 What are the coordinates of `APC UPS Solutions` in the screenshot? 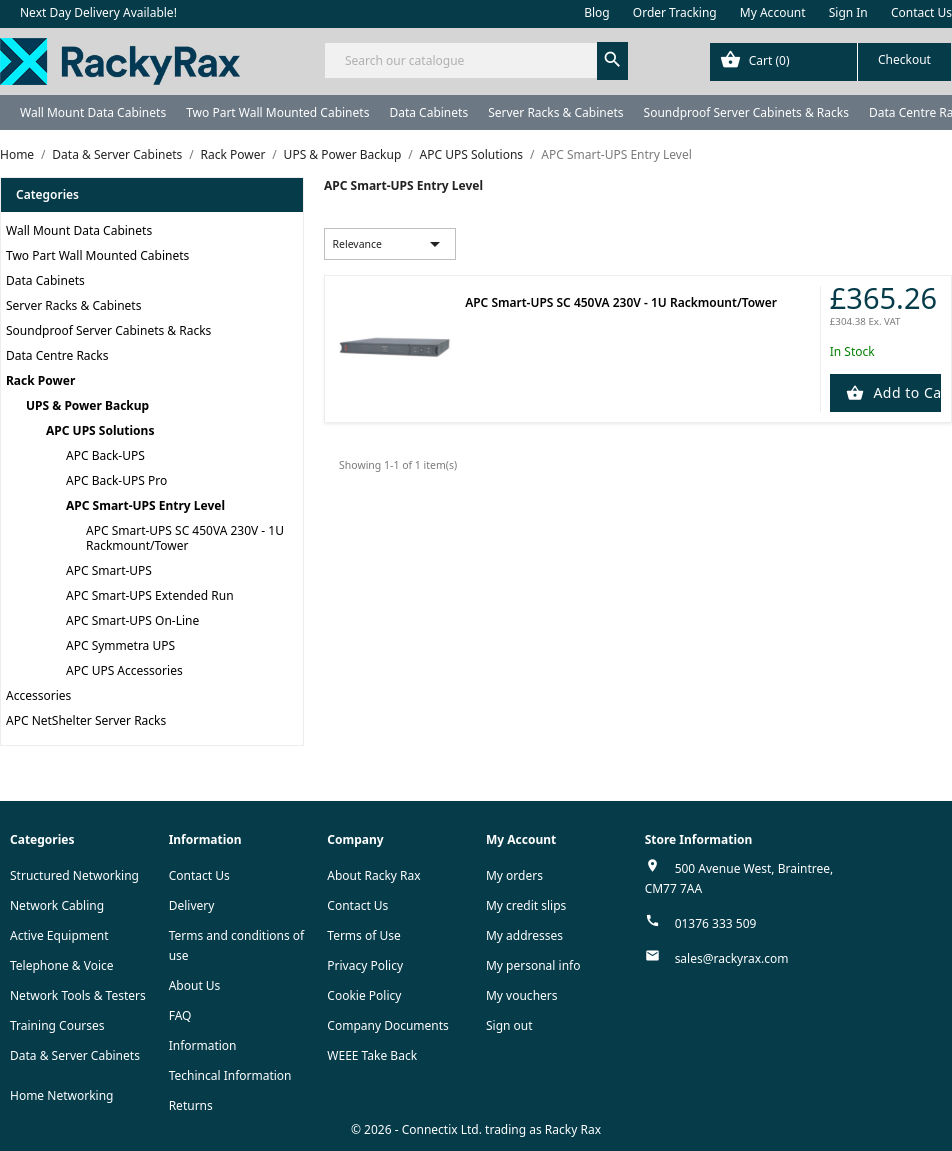 It's located at (100, 430).